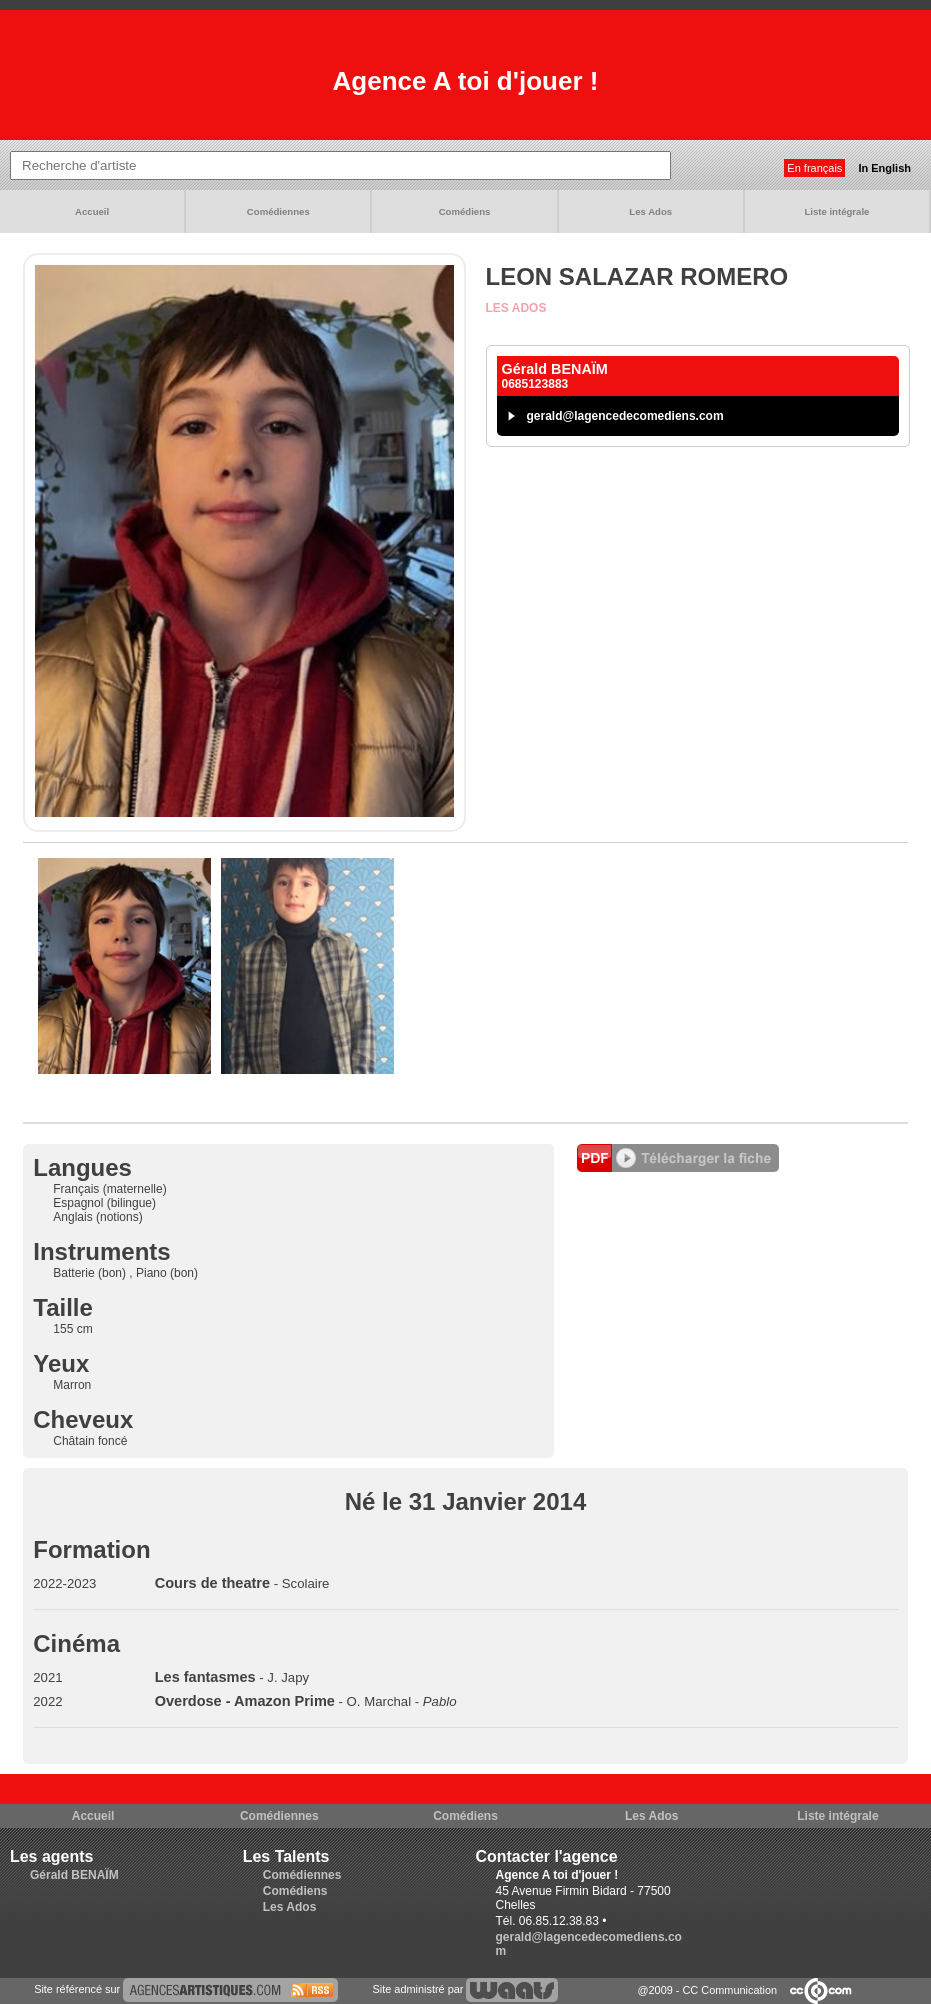 The width and height of the screenshot is (931, 2004). Describe the element at coordinates (92, 211) in the screenshot. I see `Accueil` at that location.